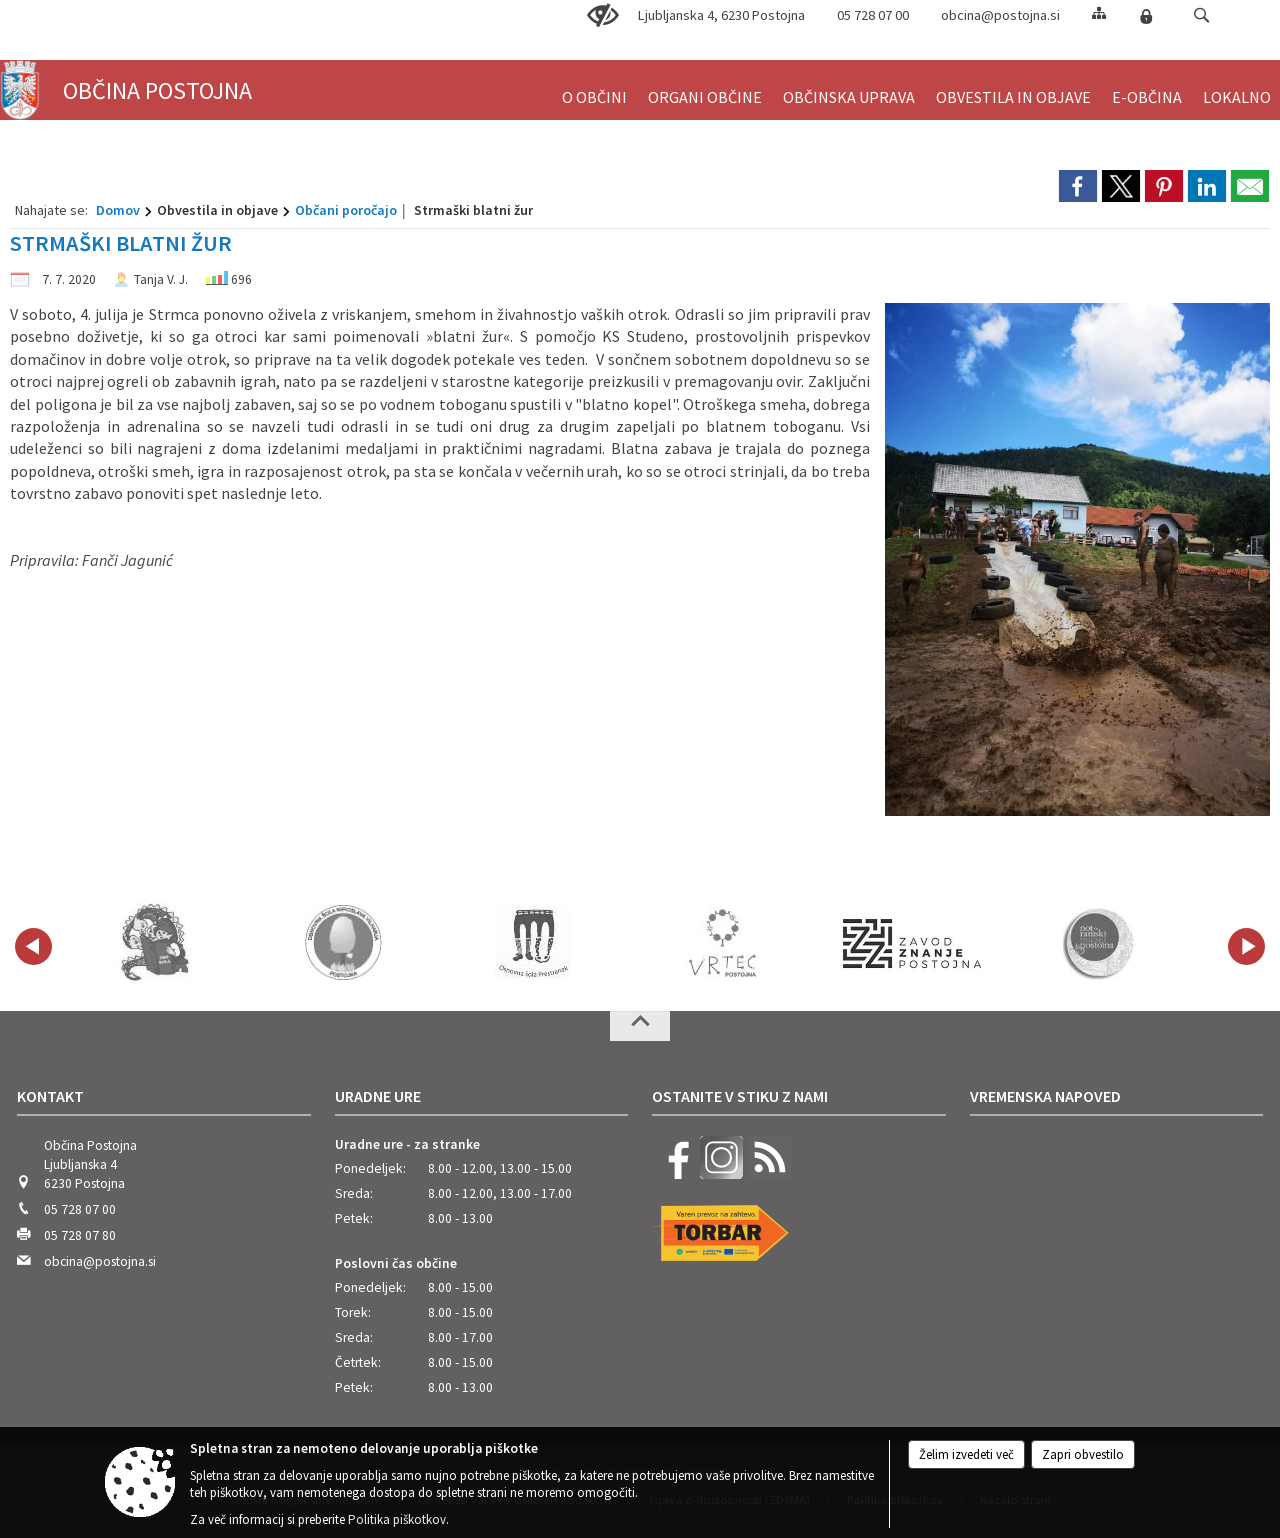  I want to click on Občani poročajo, so click(346, 210).